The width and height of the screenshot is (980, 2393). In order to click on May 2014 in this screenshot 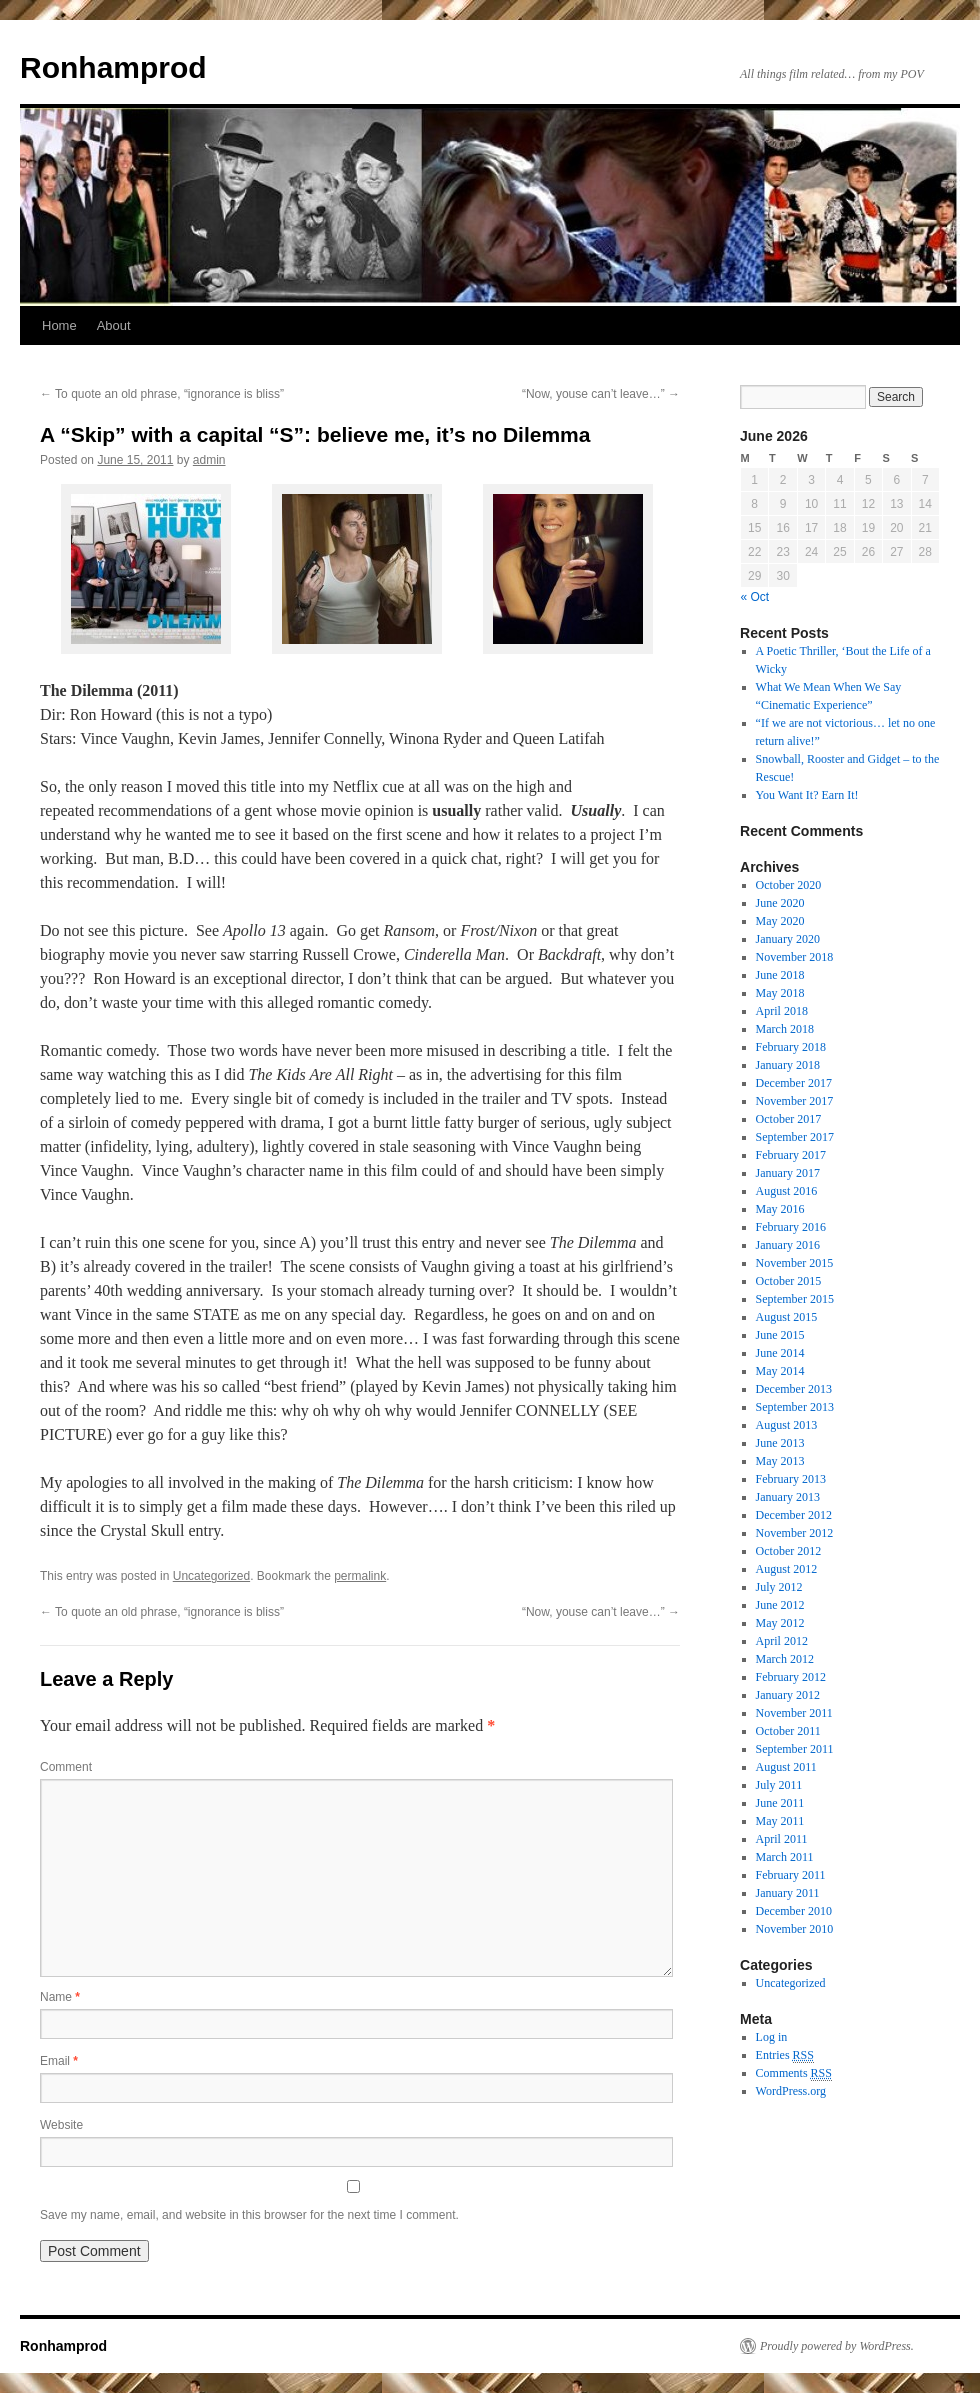, I will do `click(780, 1371)`.